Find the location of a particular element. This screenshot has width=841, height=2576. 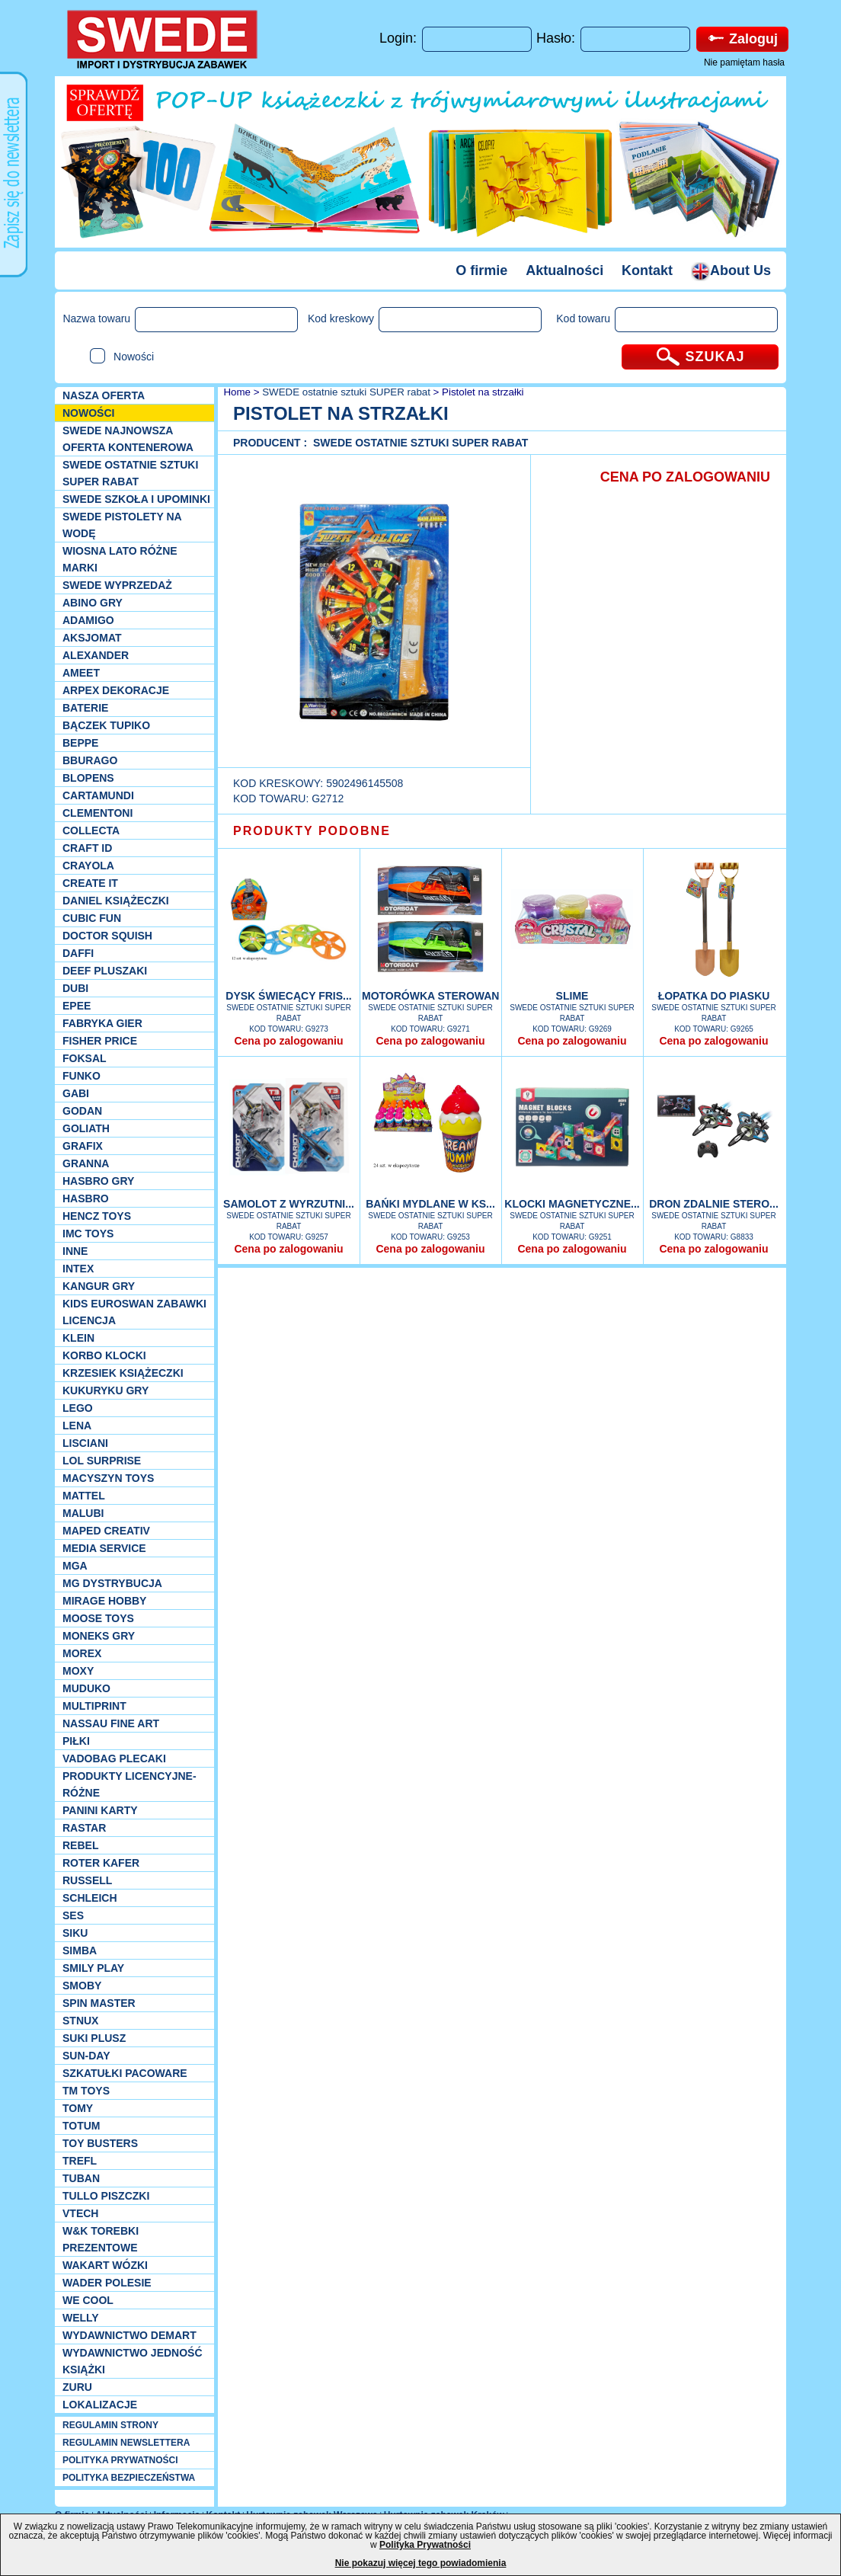

Craft ID is located at coordinates (87, 848).